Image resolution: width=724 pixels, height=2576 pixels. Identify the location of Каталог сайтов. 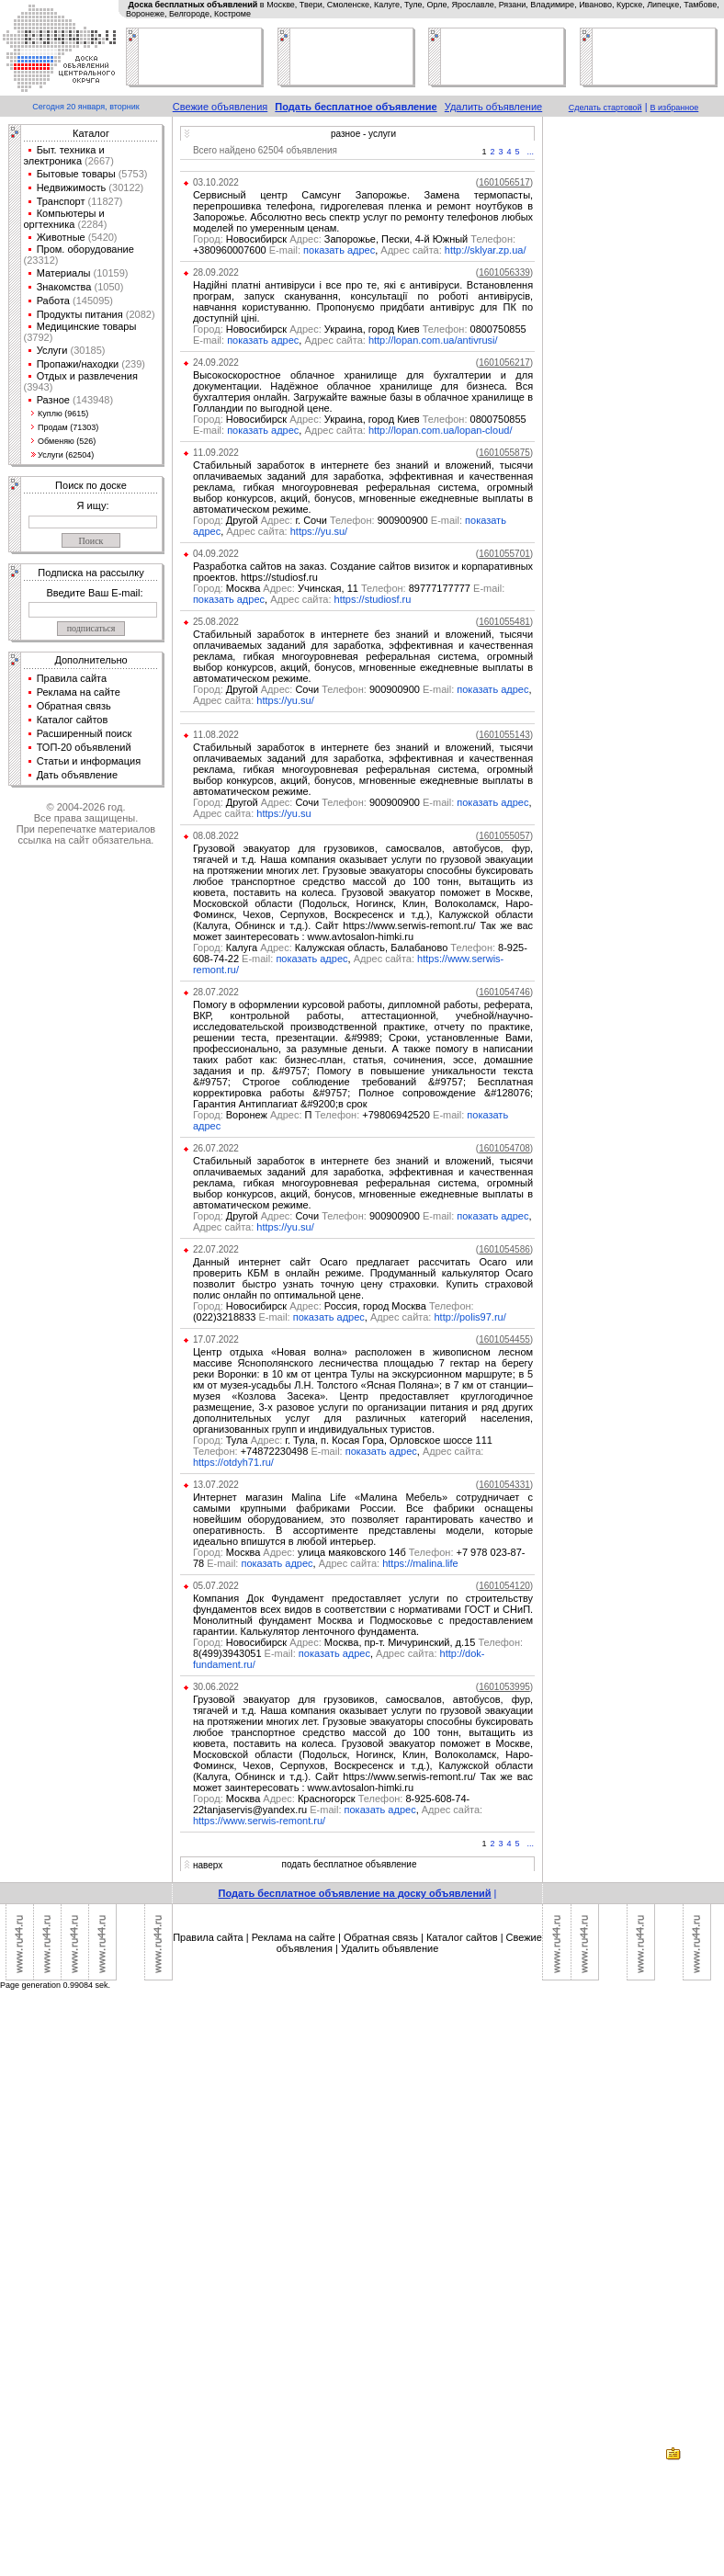
(72, 719).